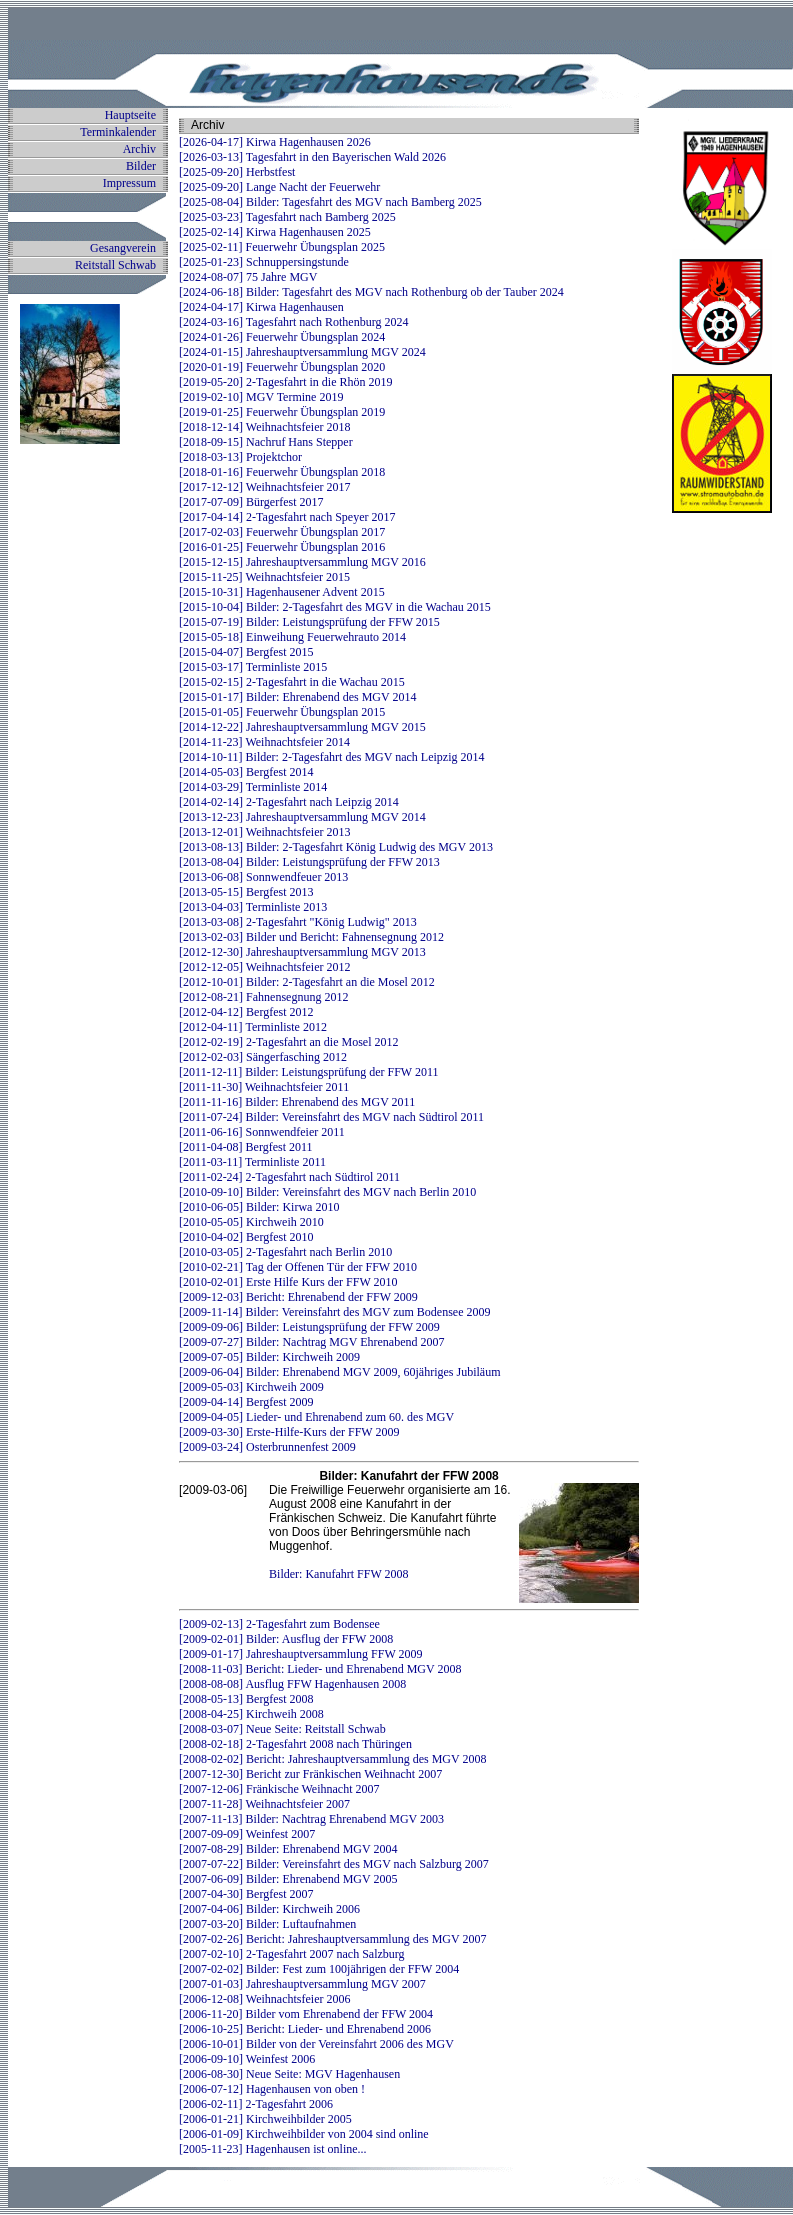 The image size is (793, 2215). What do you see at coordinates (139, 149) in the screenshot?
I see `Archiv` at bounding box center [139, 149].